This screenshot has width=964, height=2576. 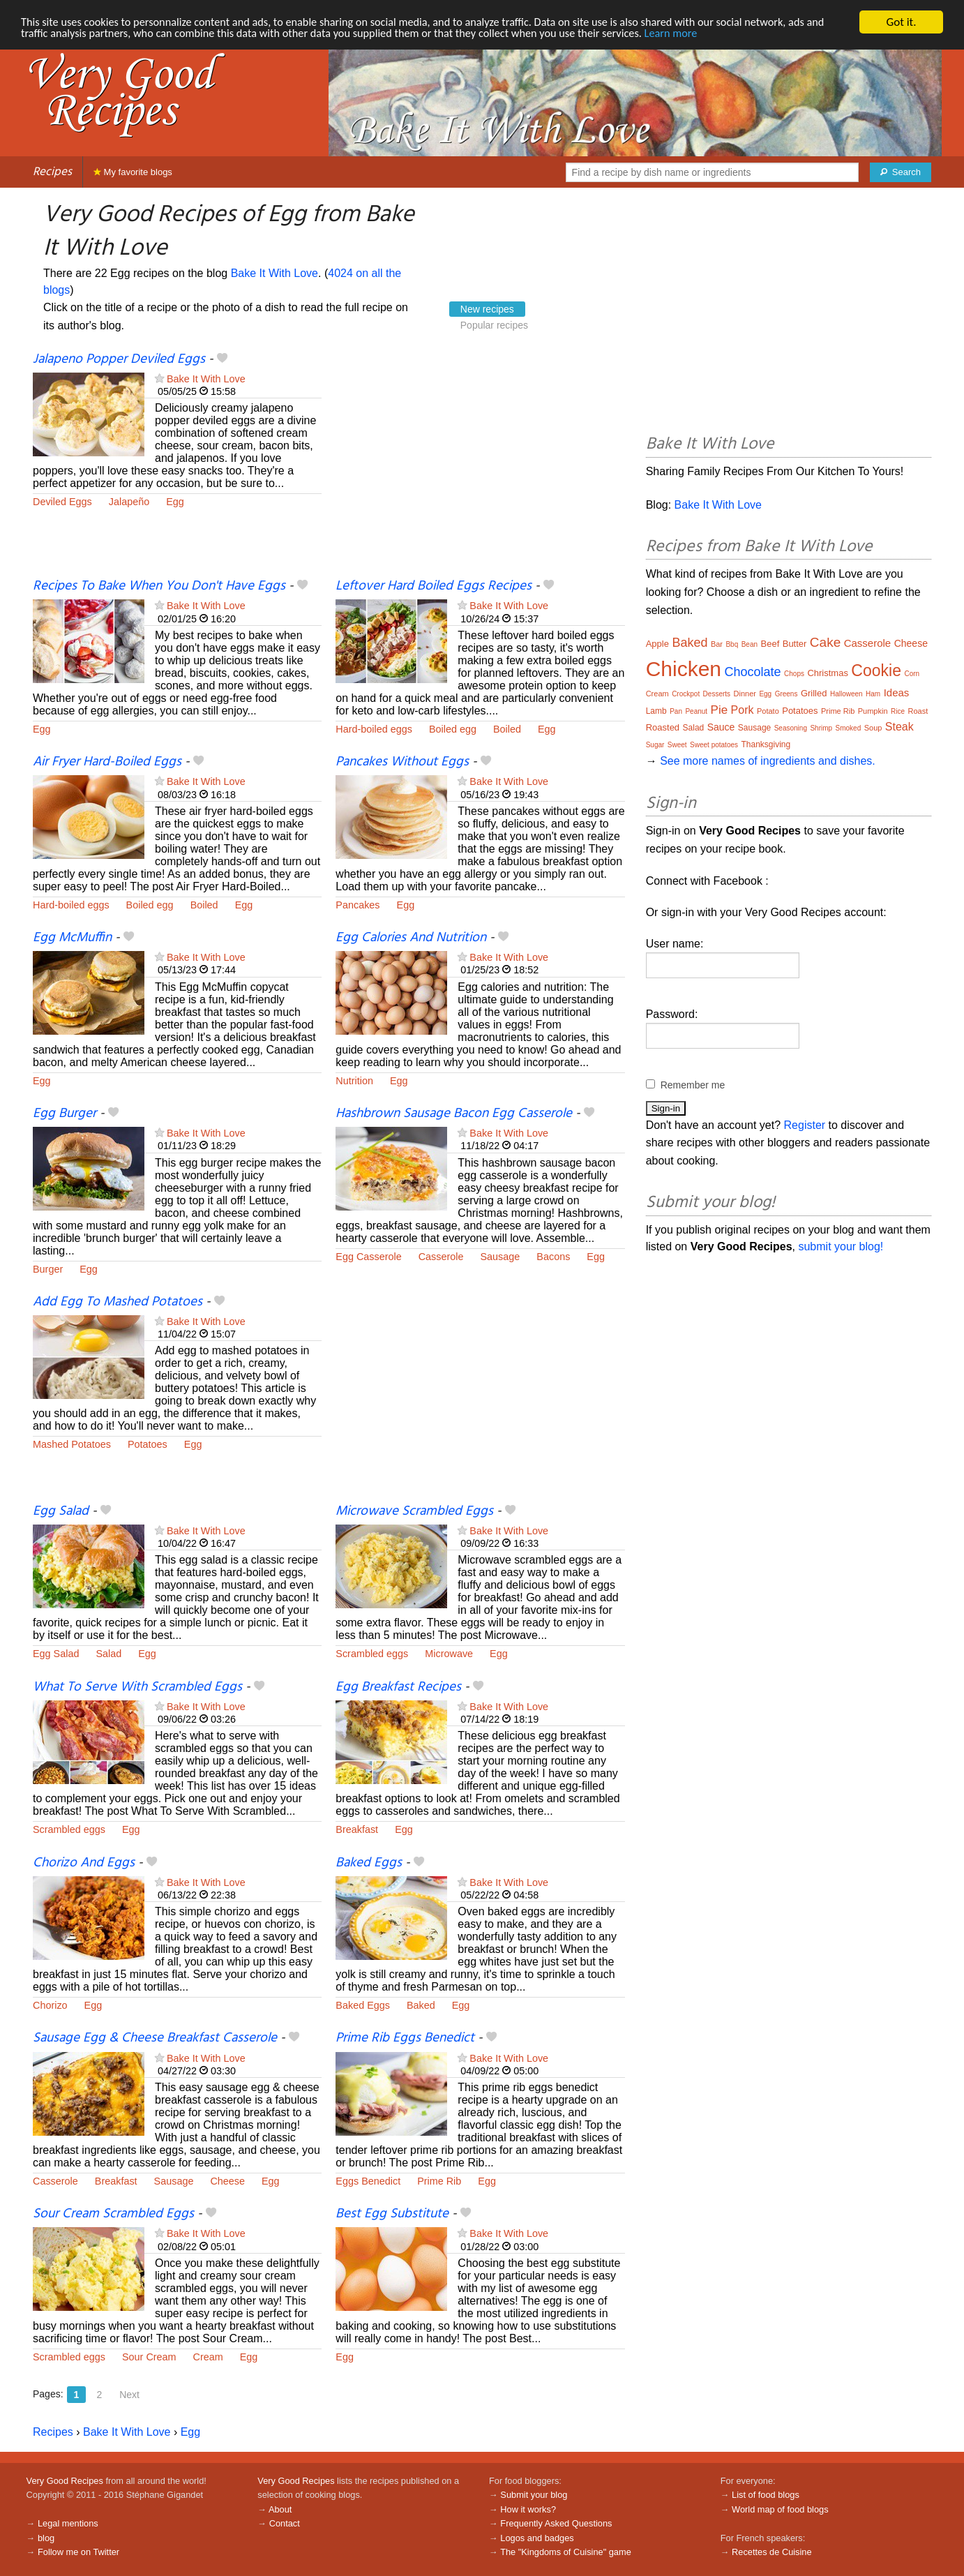 What do you see at coordinates (280, 2509) in the screenshot?
I see `About` at bounding box center [280, 2509].